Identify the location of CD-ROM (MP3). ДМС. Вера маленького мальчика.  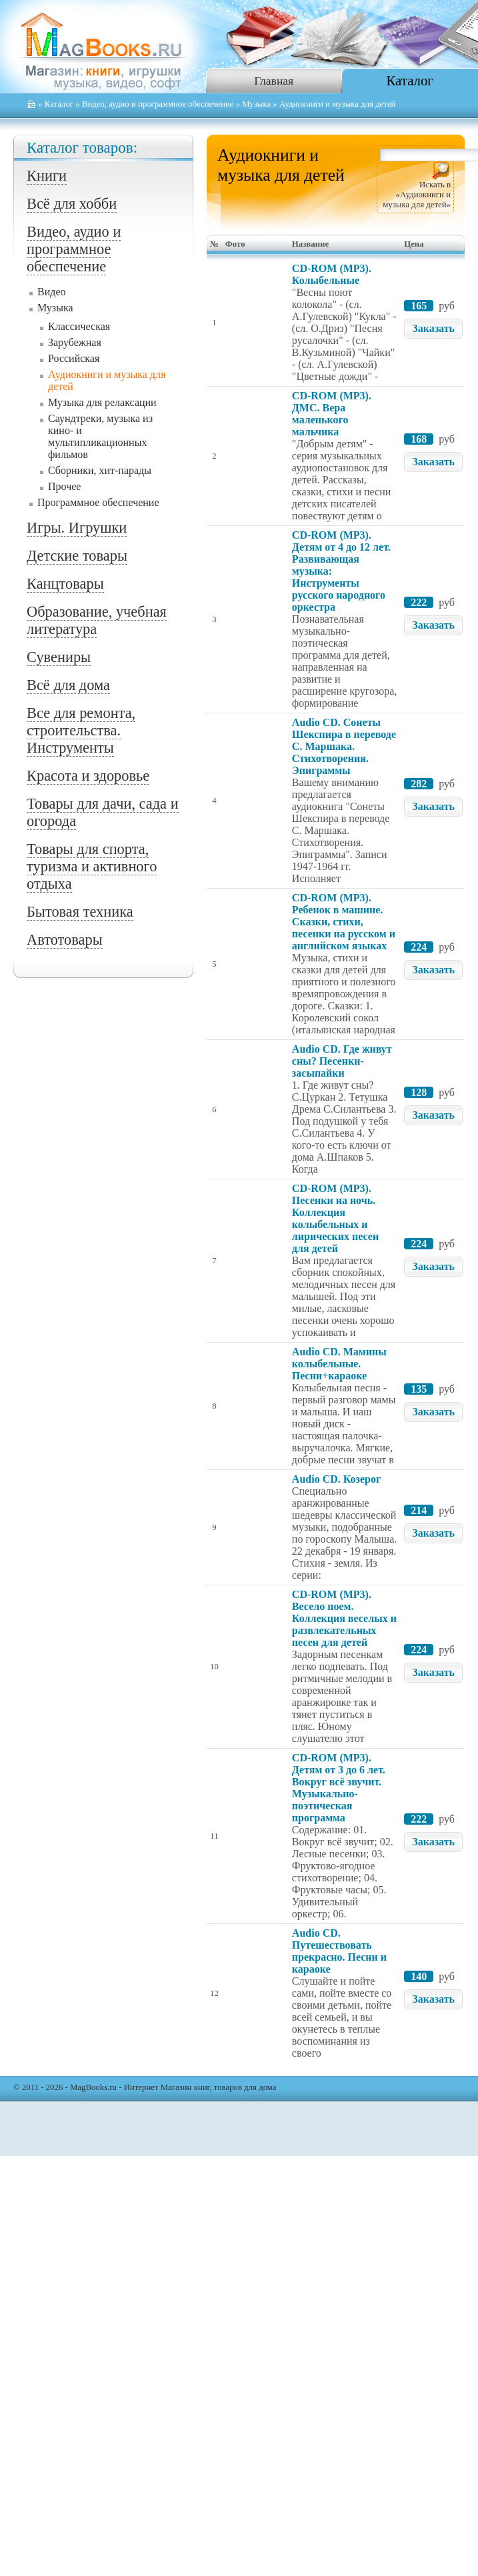
(331, 413).